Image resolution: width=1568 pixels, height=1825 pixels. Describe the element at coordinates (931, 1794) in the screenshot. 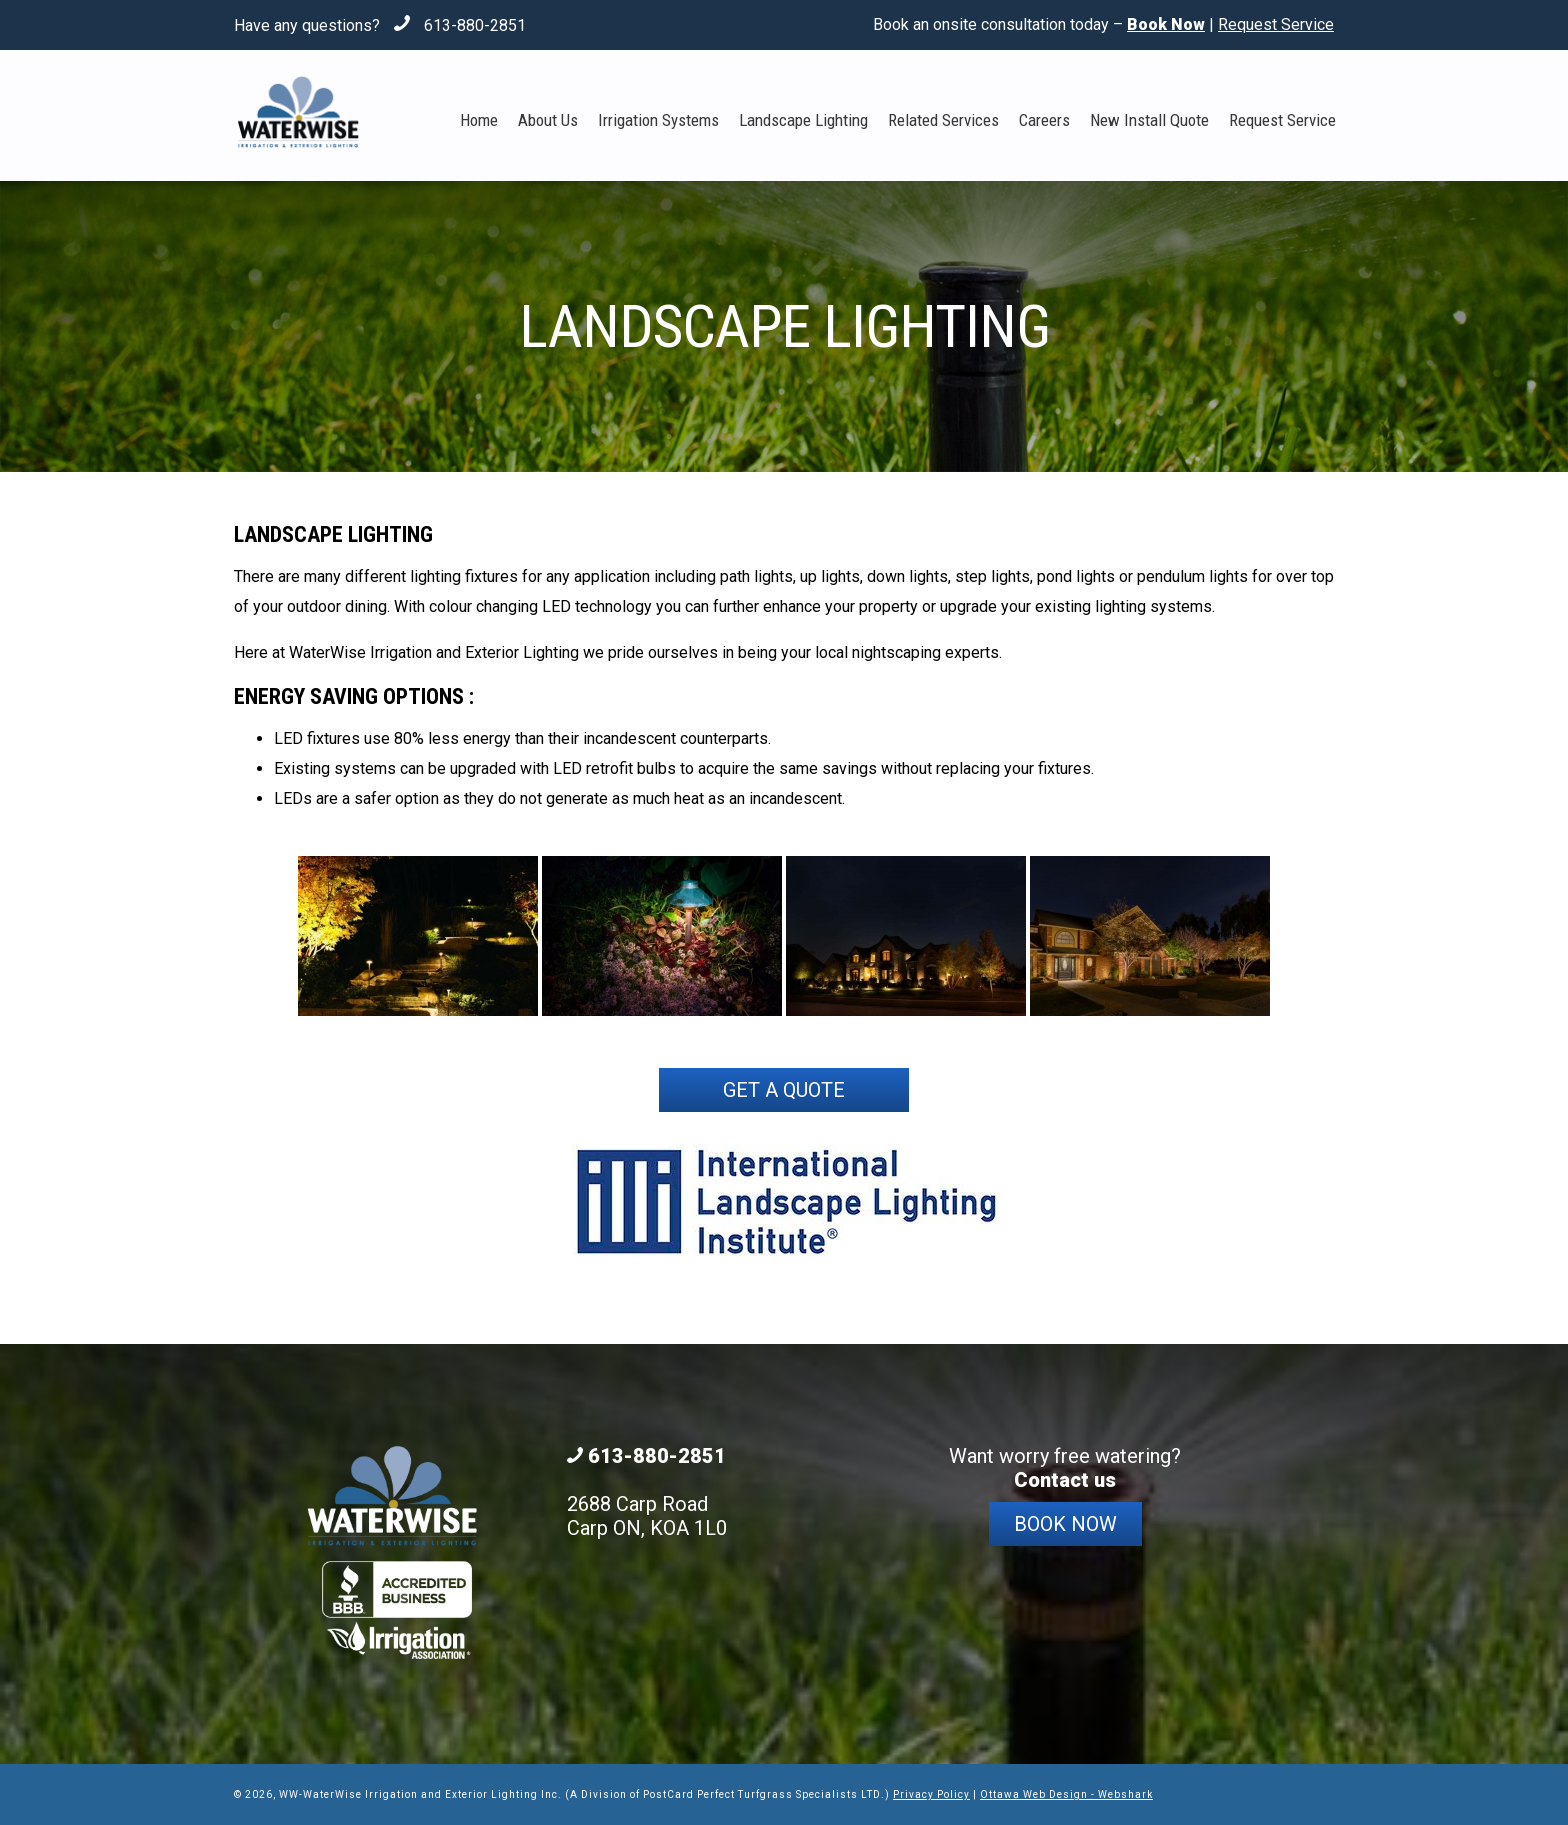

I see `Privacy Policy` at that location.